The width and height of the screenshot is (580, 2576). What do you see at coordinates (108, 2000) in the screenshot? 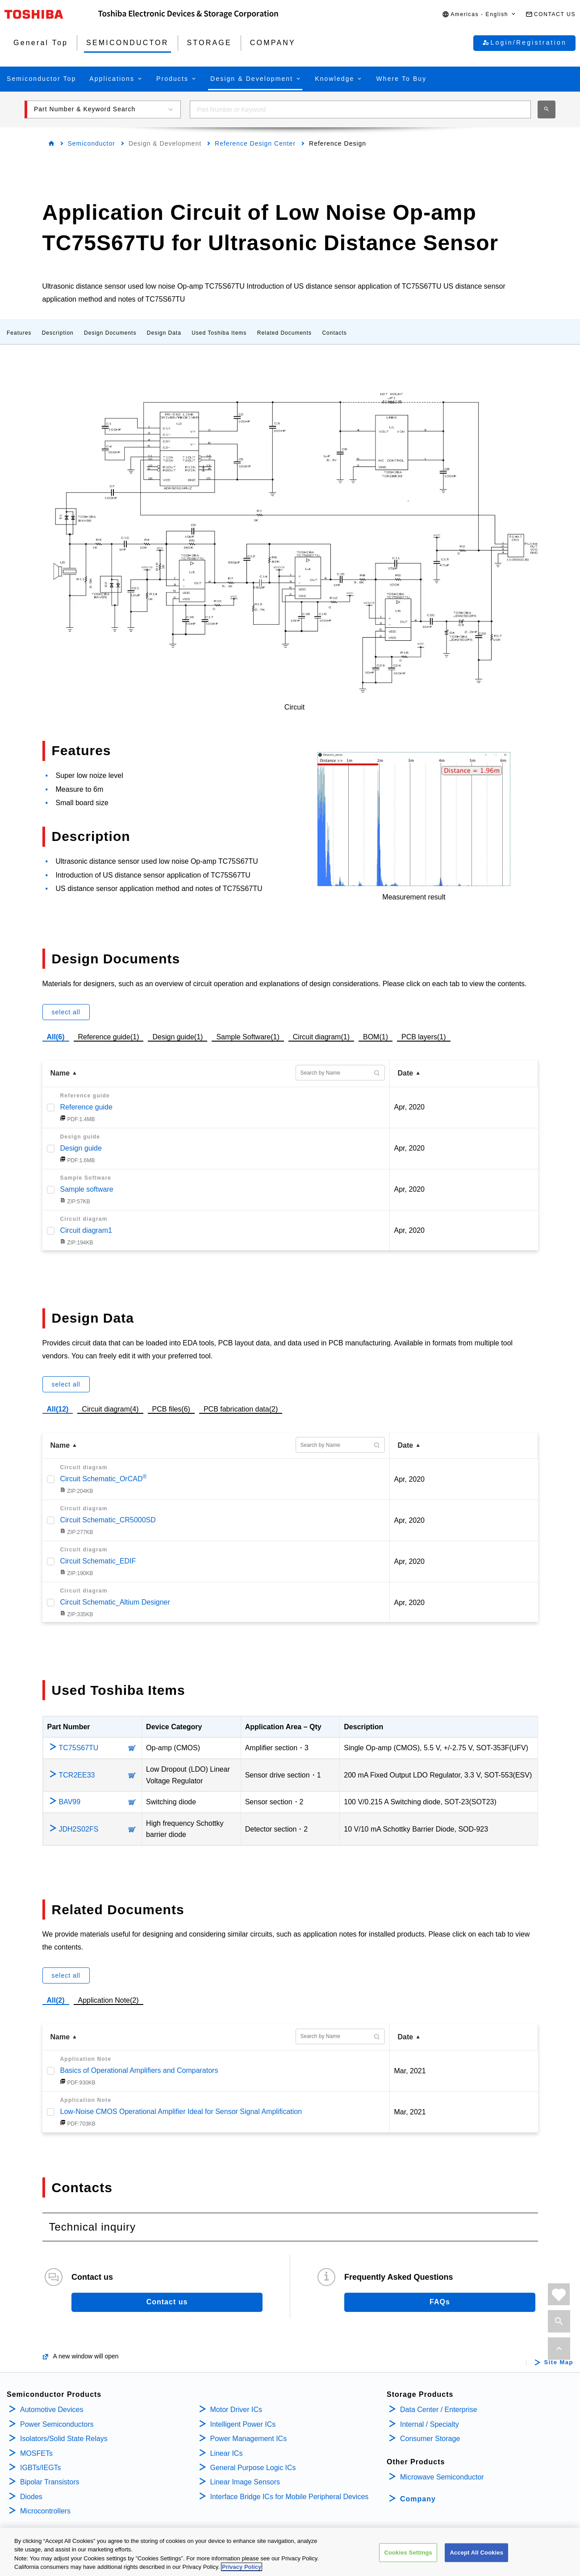
I see `Application Note(2)` at bounding box center [108, 2000].